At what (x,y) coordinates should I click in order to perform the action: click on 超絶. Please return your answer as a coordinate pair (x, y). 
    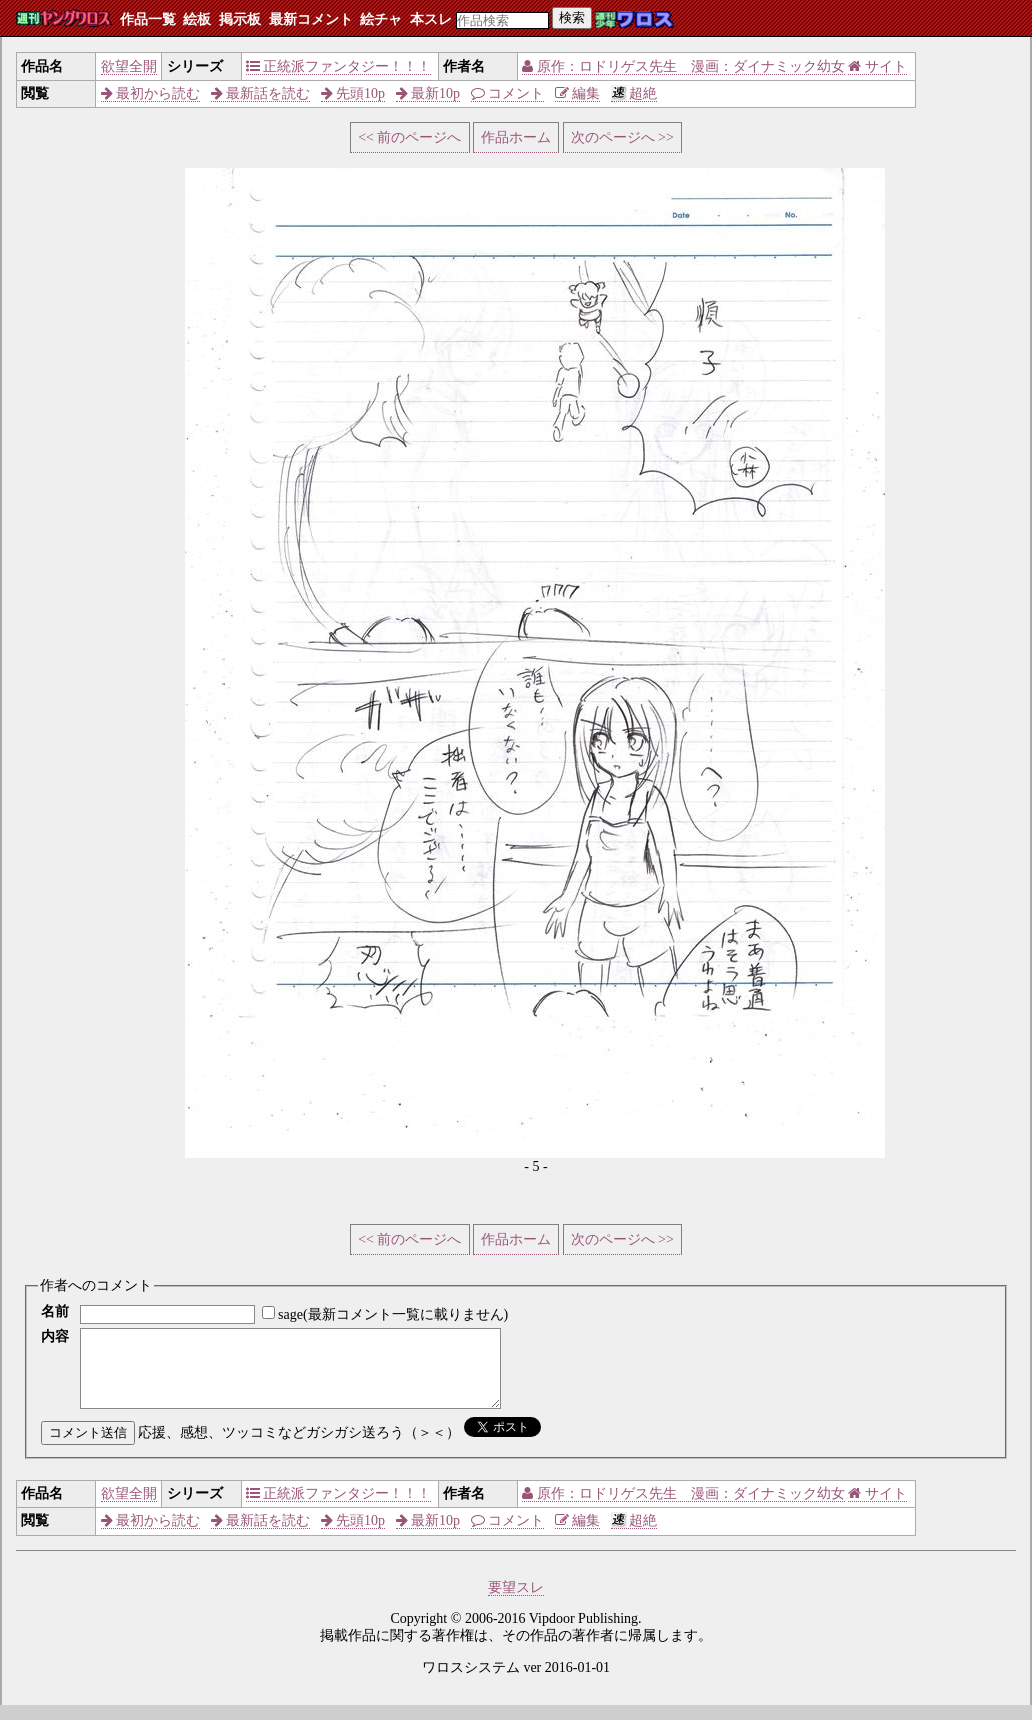
    Looking at the image, I should click on (634, 93).